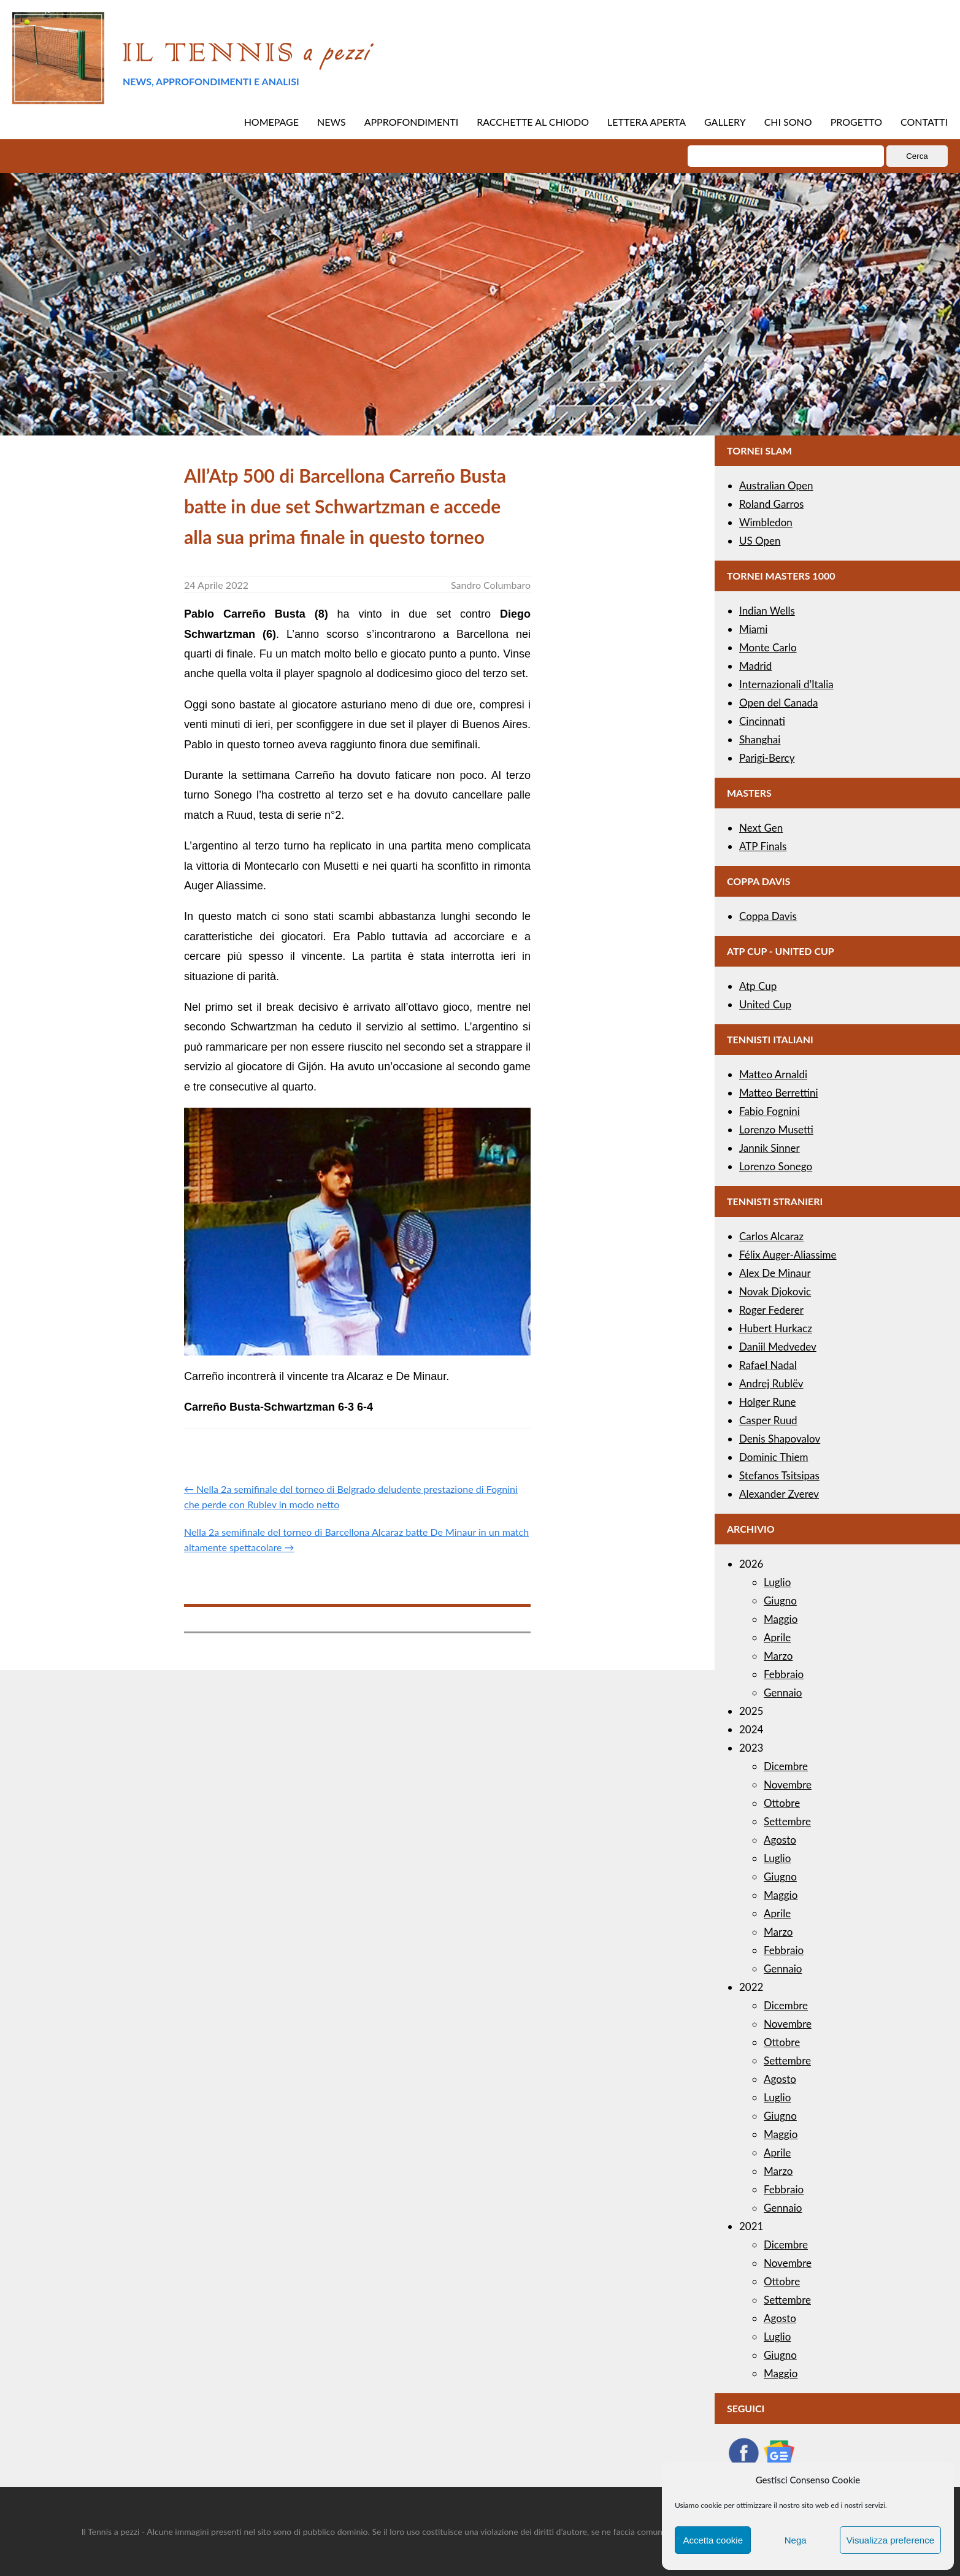 The height and width of the screenshot is (2576, 960). What do you see at coordinates (775, 1273) in the screenshot?
I see `Alex De Minaur` at bounding box center [775, 1273].